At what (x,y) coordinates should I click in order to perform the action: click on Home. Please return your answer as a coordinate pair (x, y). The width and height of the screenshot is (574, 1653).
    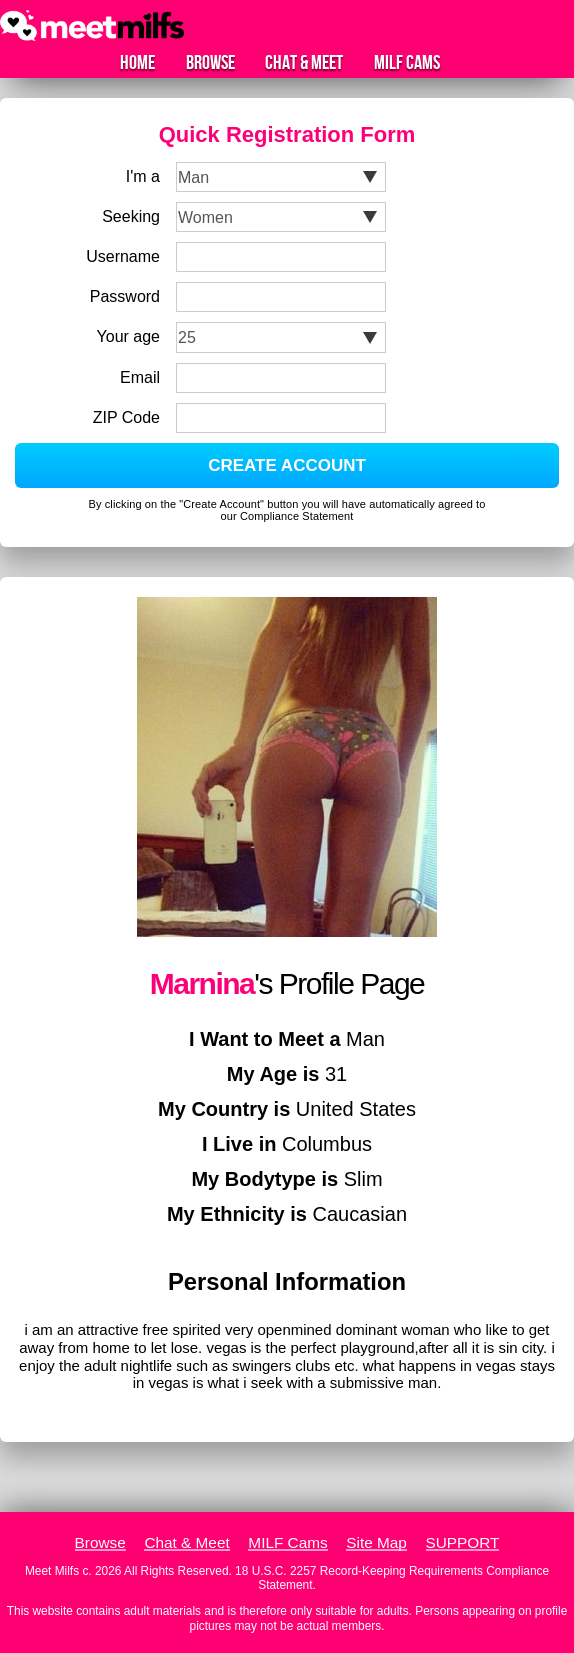
    Looking at the image, I should click on (137, 63).